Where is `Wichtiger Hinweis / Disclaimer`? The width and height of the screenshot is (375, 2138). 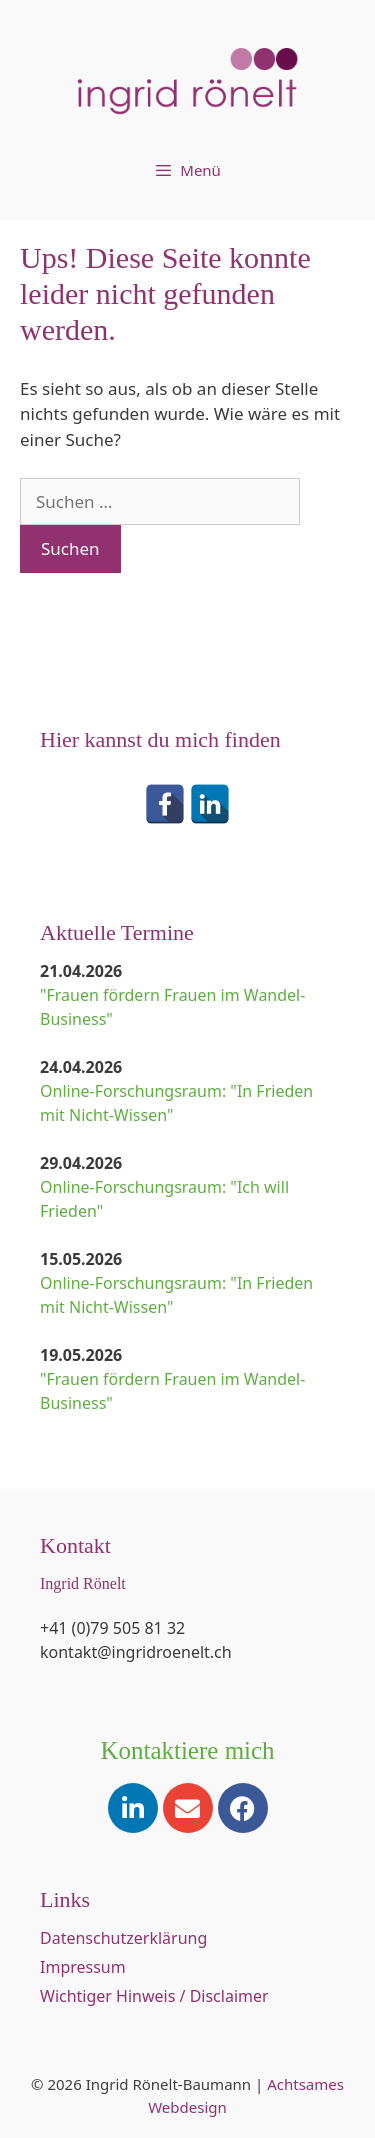 Wichtiger Hinweis / Disclaimer is located at coordinates (154, 1996).